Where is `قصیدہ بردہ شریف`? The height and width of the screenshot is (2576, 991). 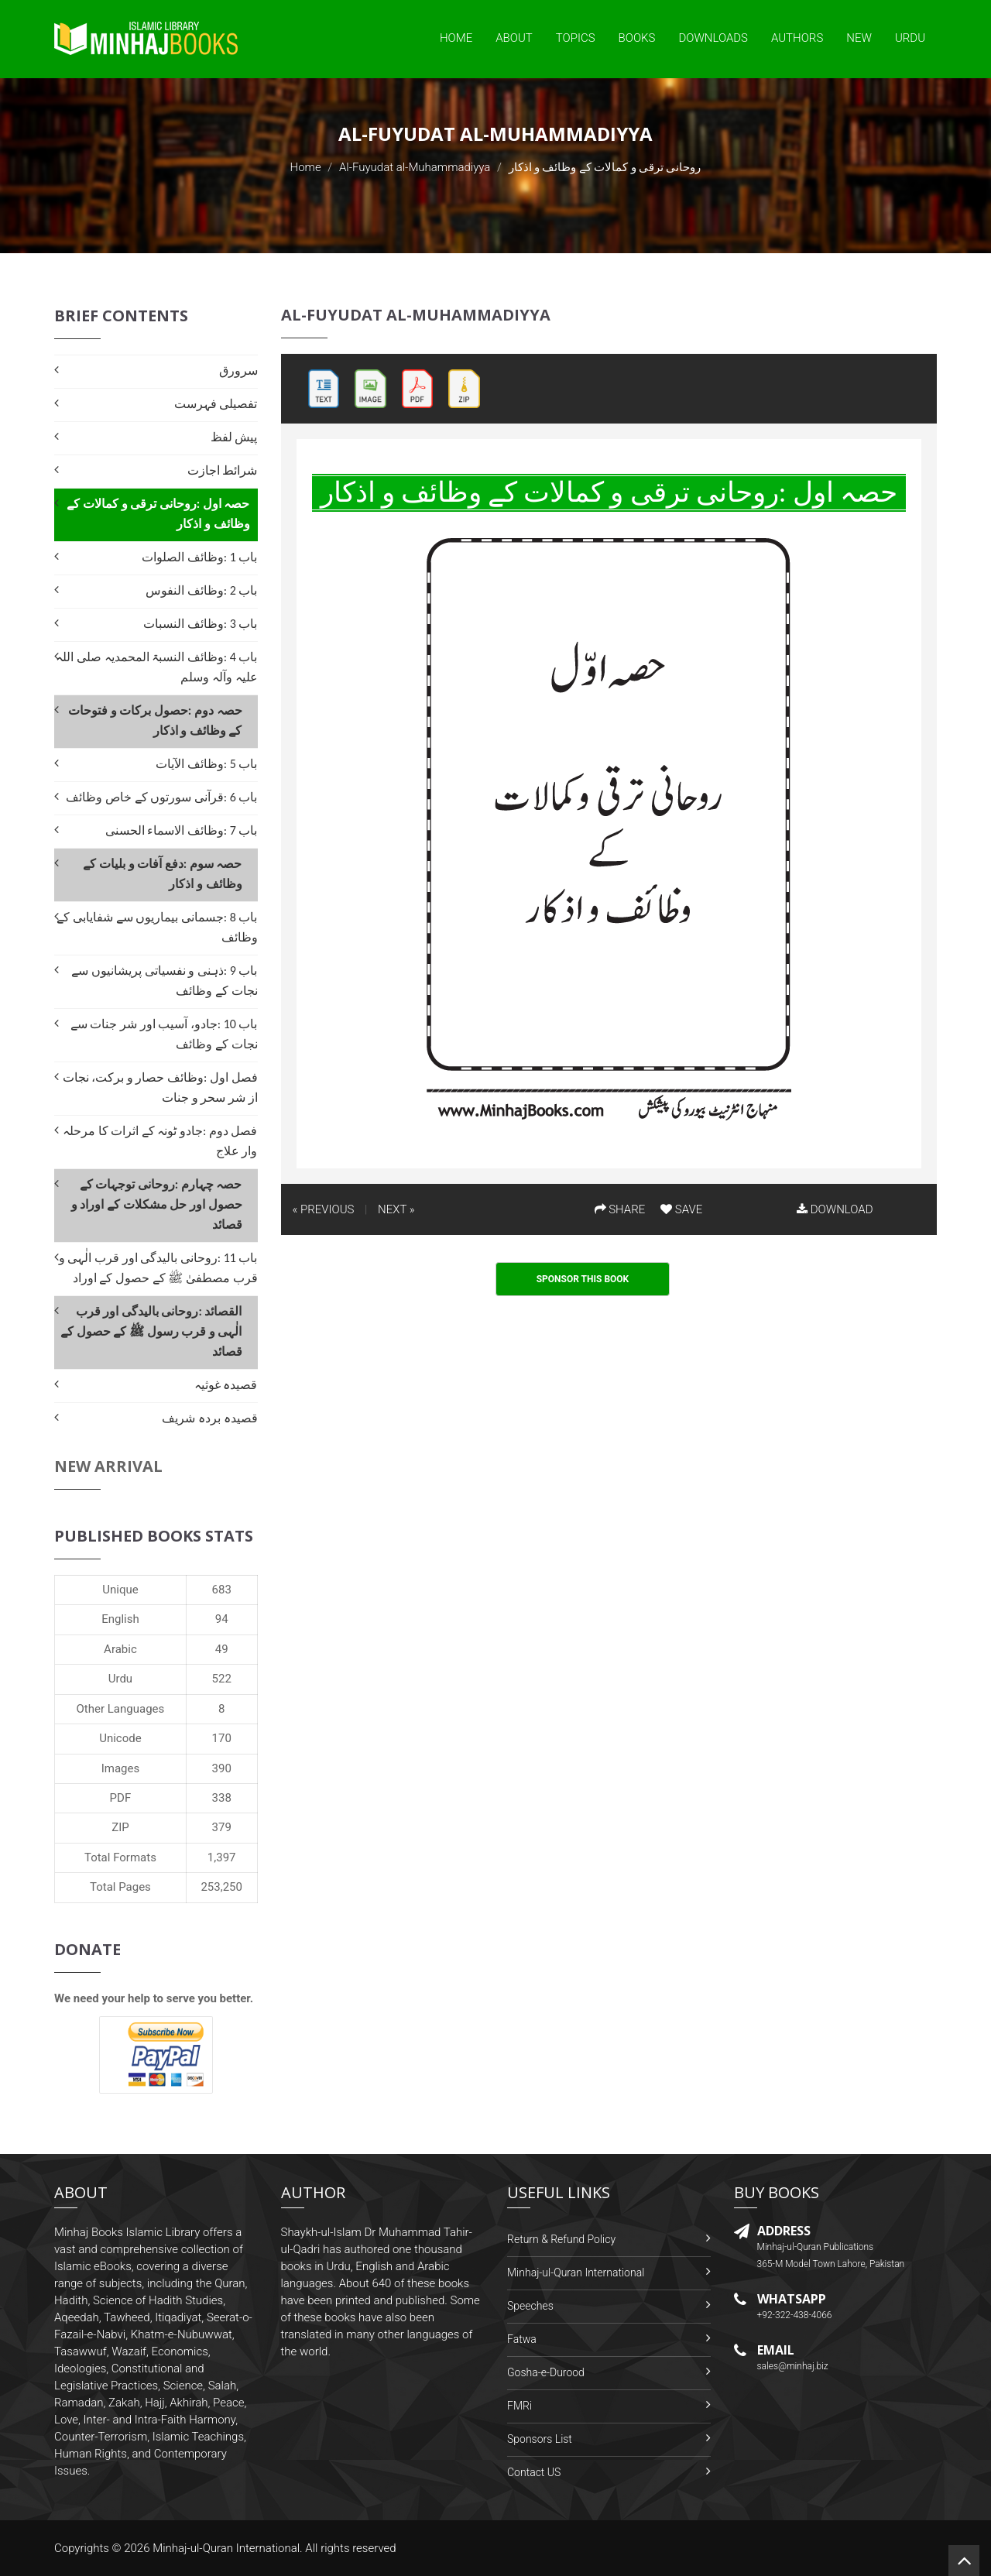
قصیدہ بردہ شریف is located at coordinates (209, 1418).